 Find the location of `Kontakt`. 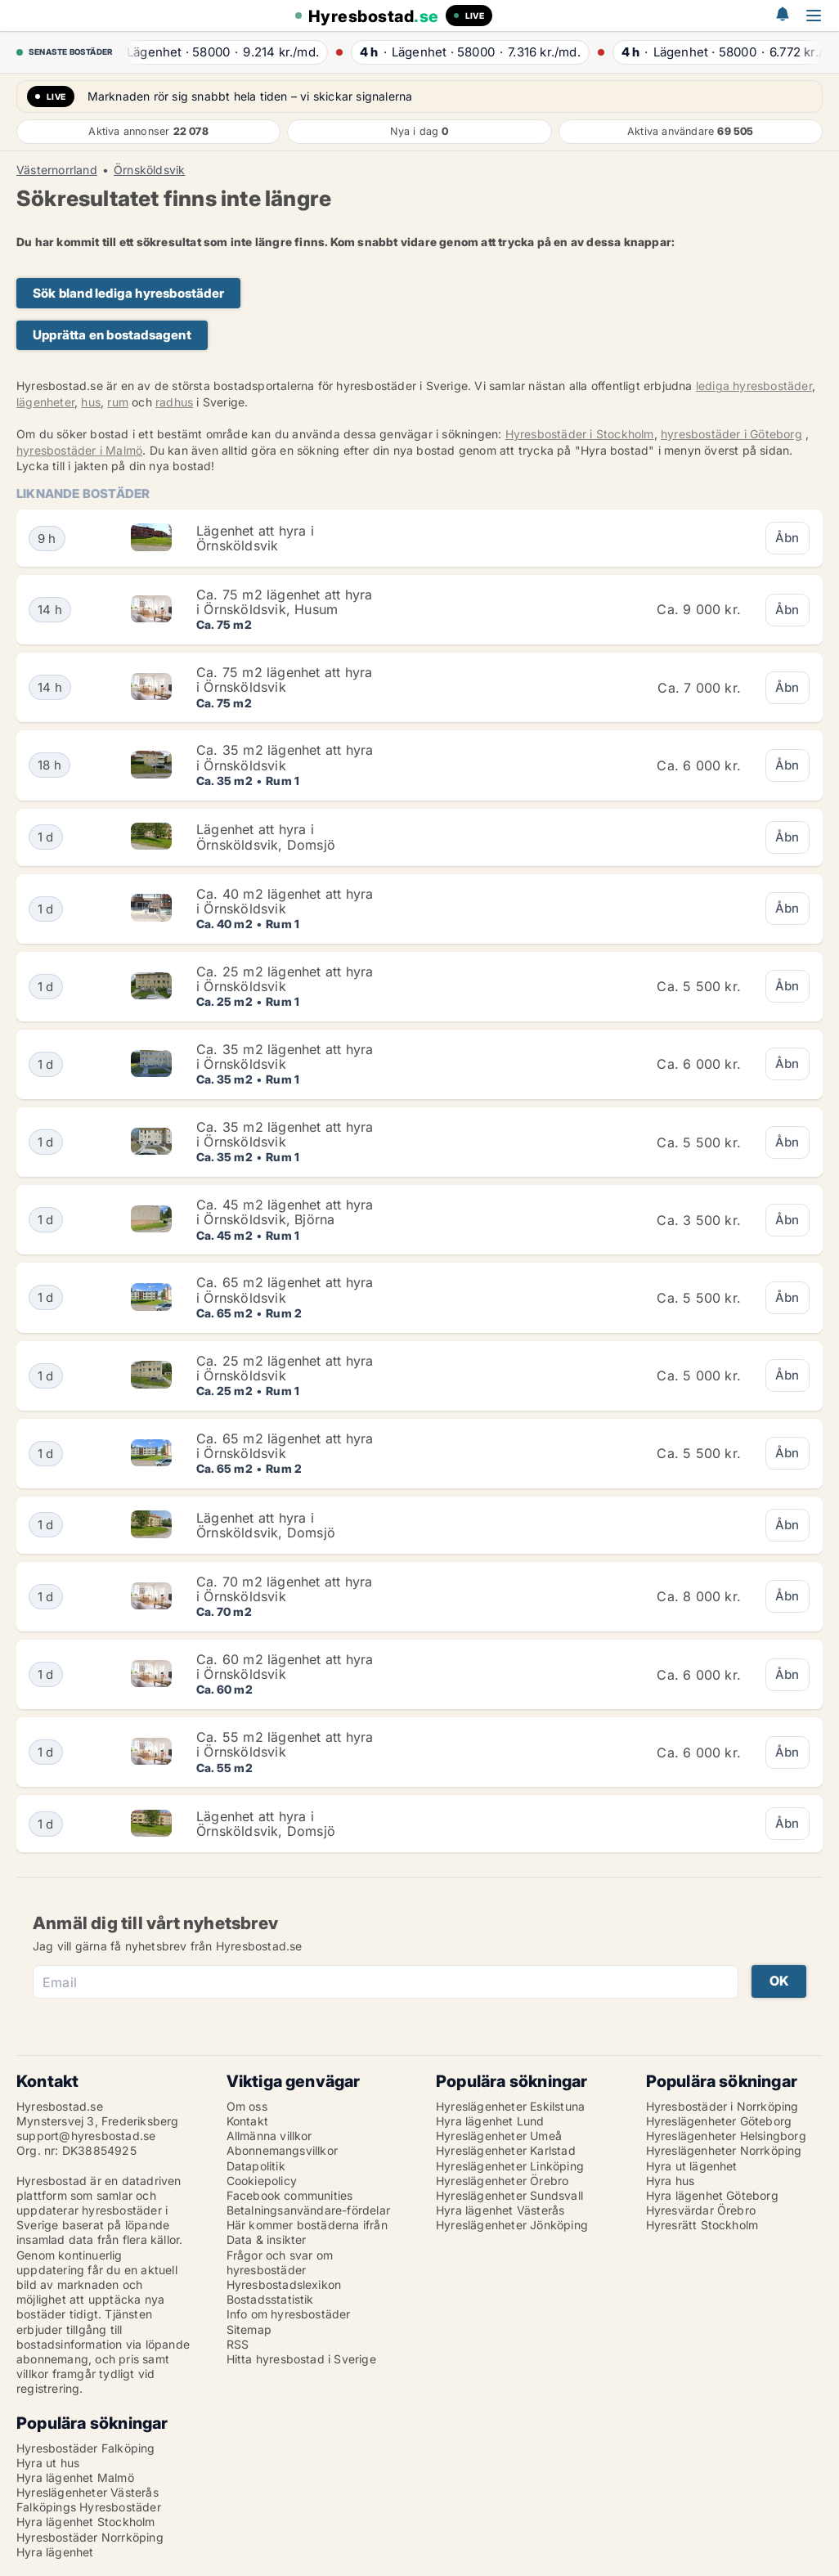

Kontakt is located at coordinates (247, 2121).